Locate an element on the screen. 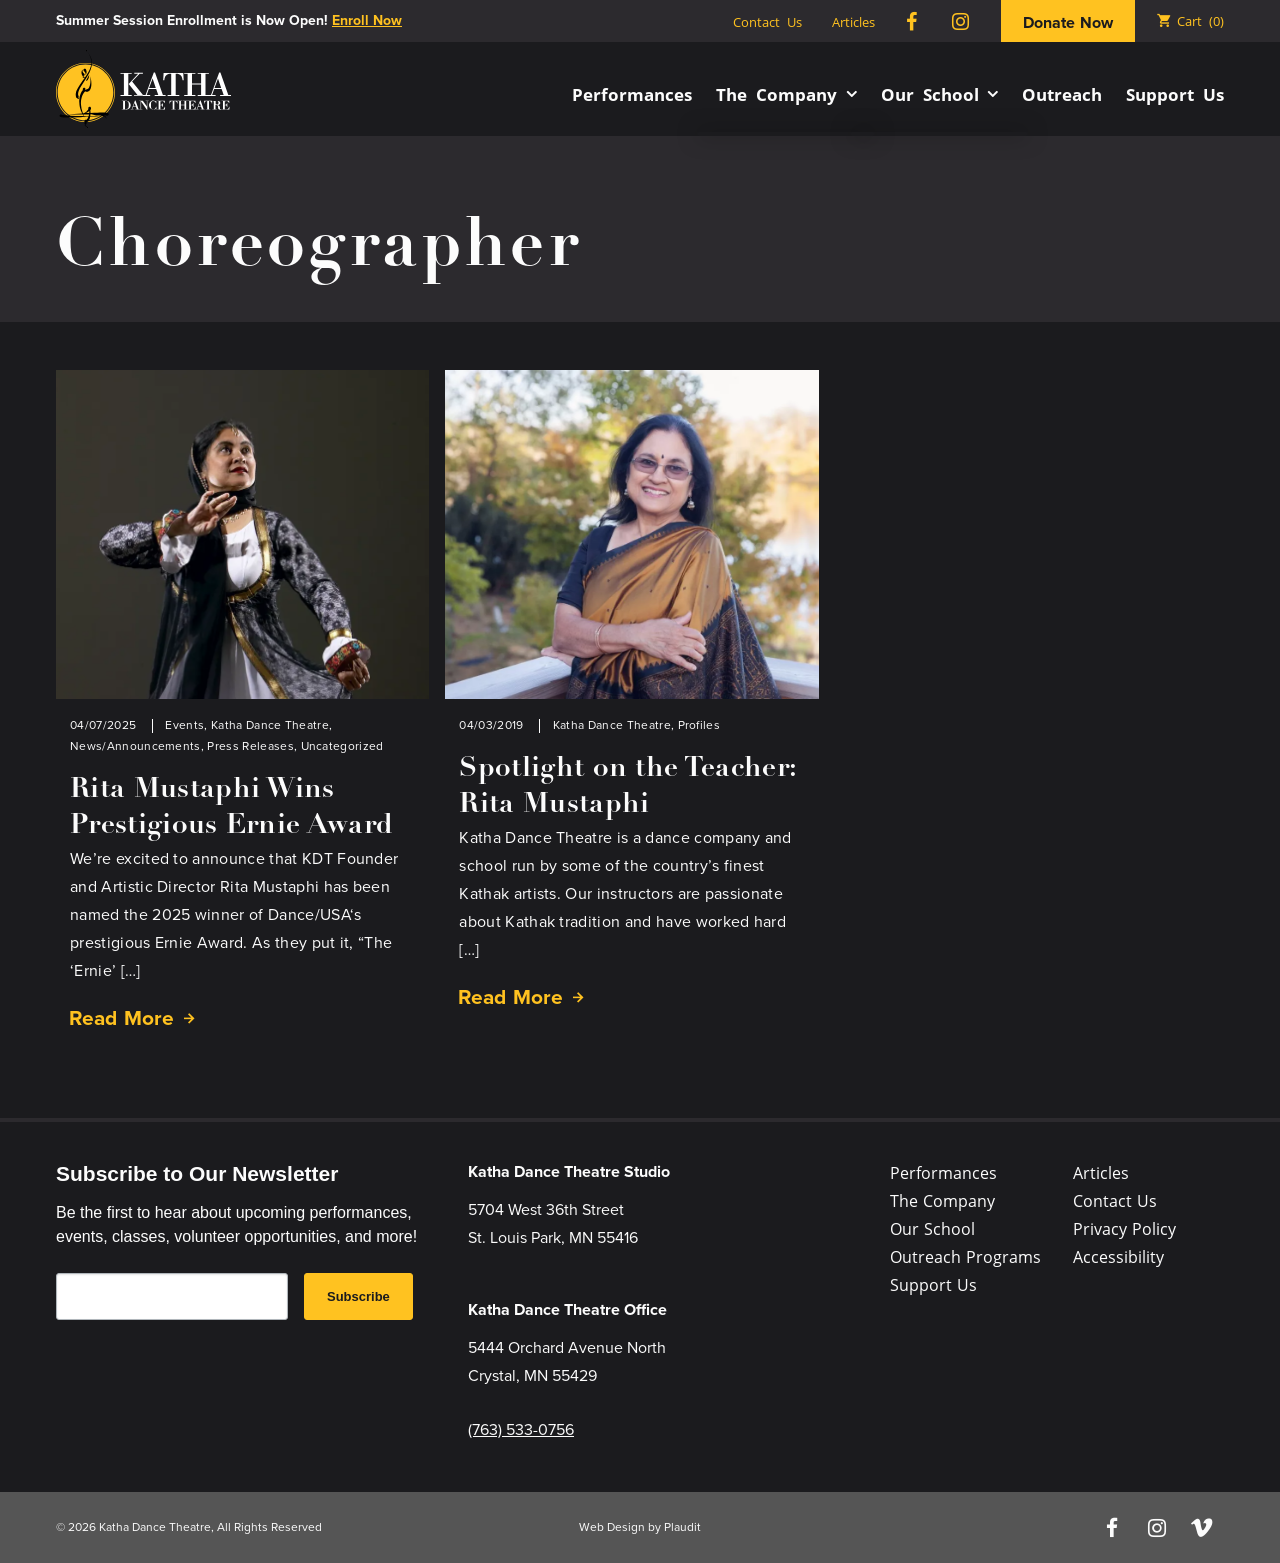 This screenshot has width=1280, height=1563. Enroll Now is located at coordinates (367, 20).